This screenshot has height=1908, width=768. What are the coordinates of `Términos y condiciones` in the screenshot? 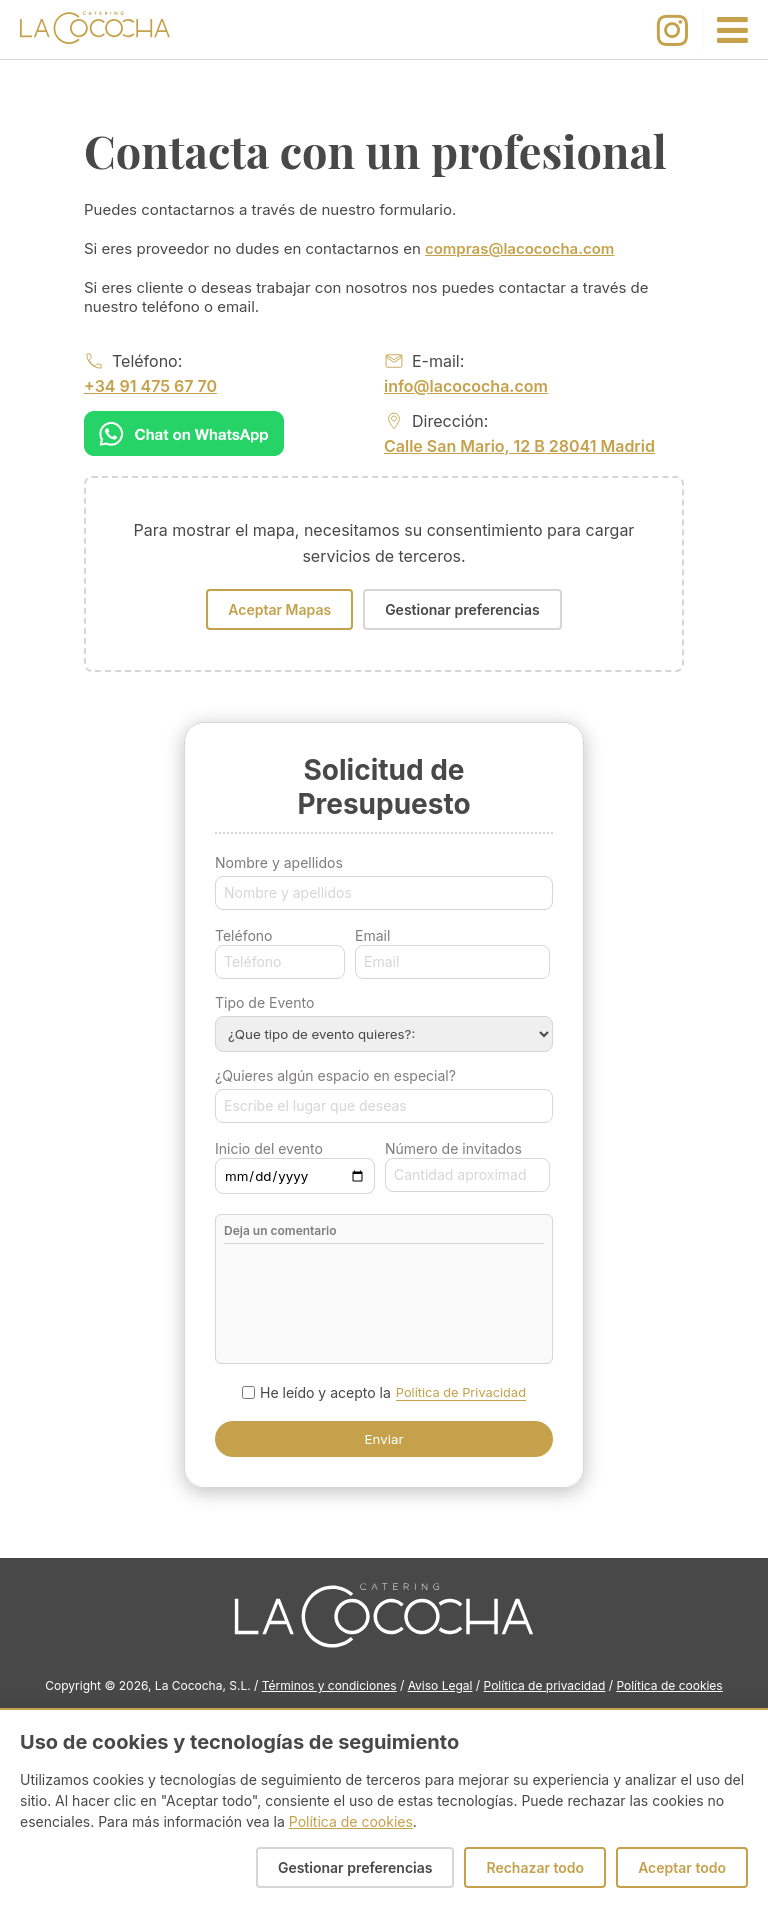 It's located at (329, 1685).